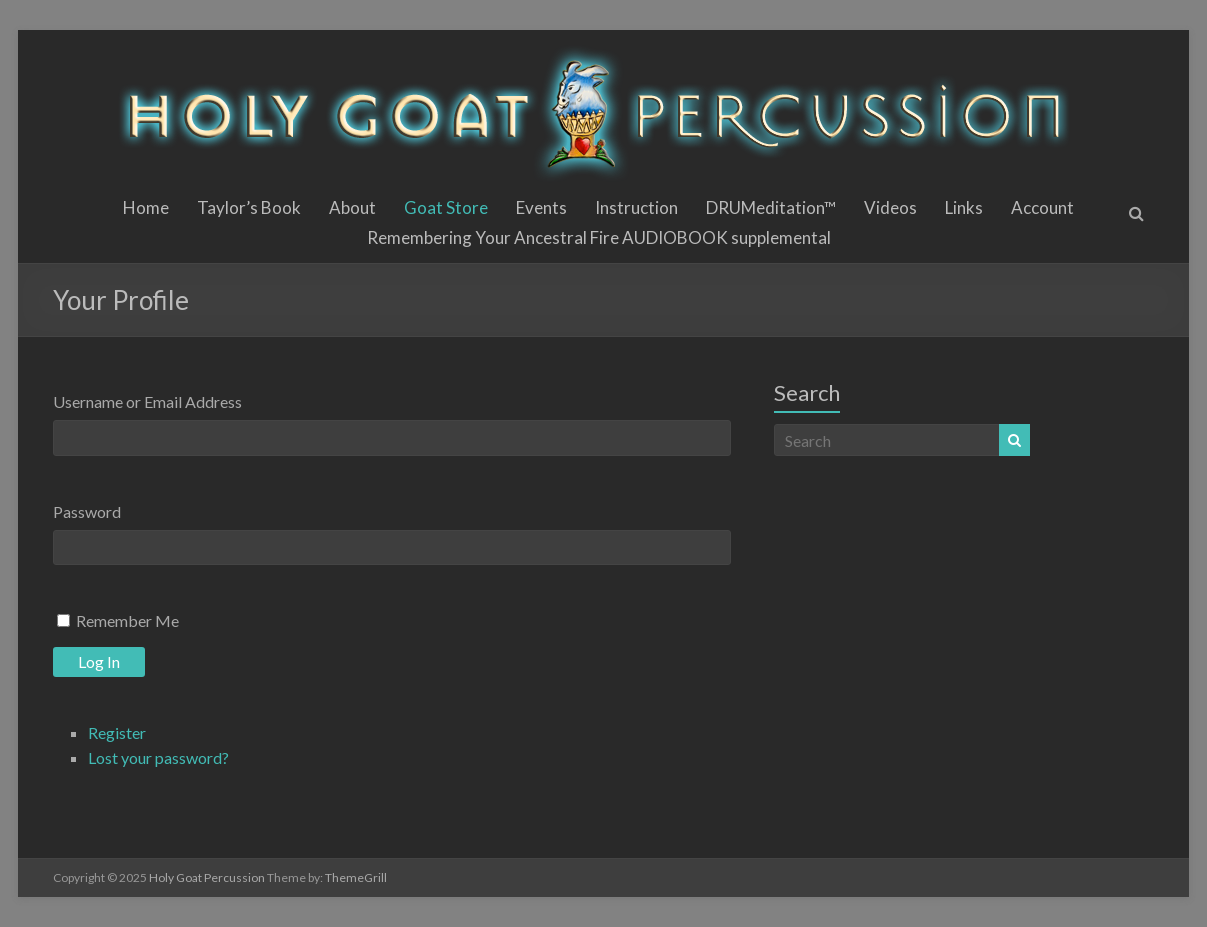 Image resolution: width=1207 pixels, height=927 pixels. I want to click on Videos, so click(890, 207).